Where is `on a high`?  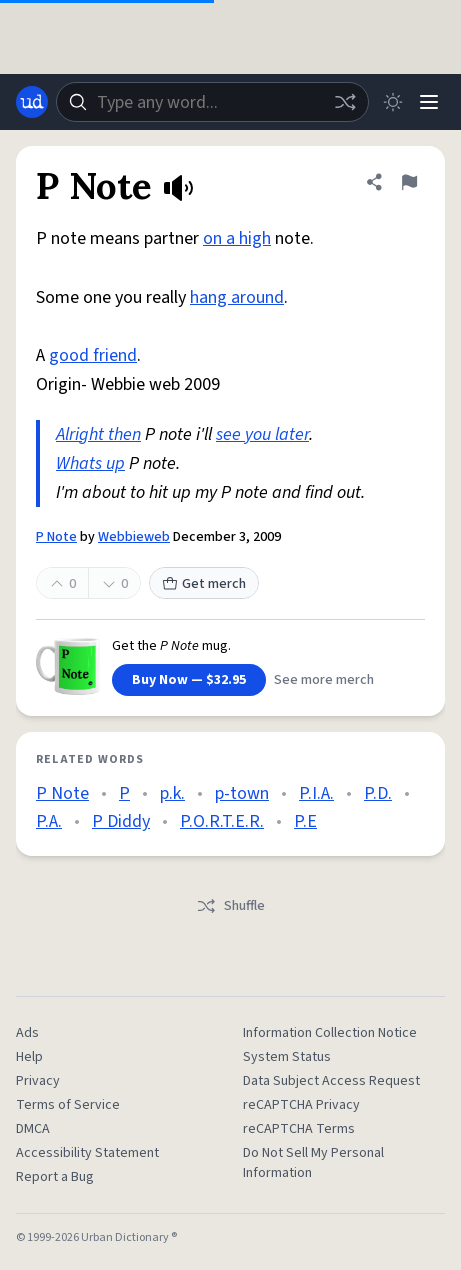
on a high is located at coordinates (237, 238).